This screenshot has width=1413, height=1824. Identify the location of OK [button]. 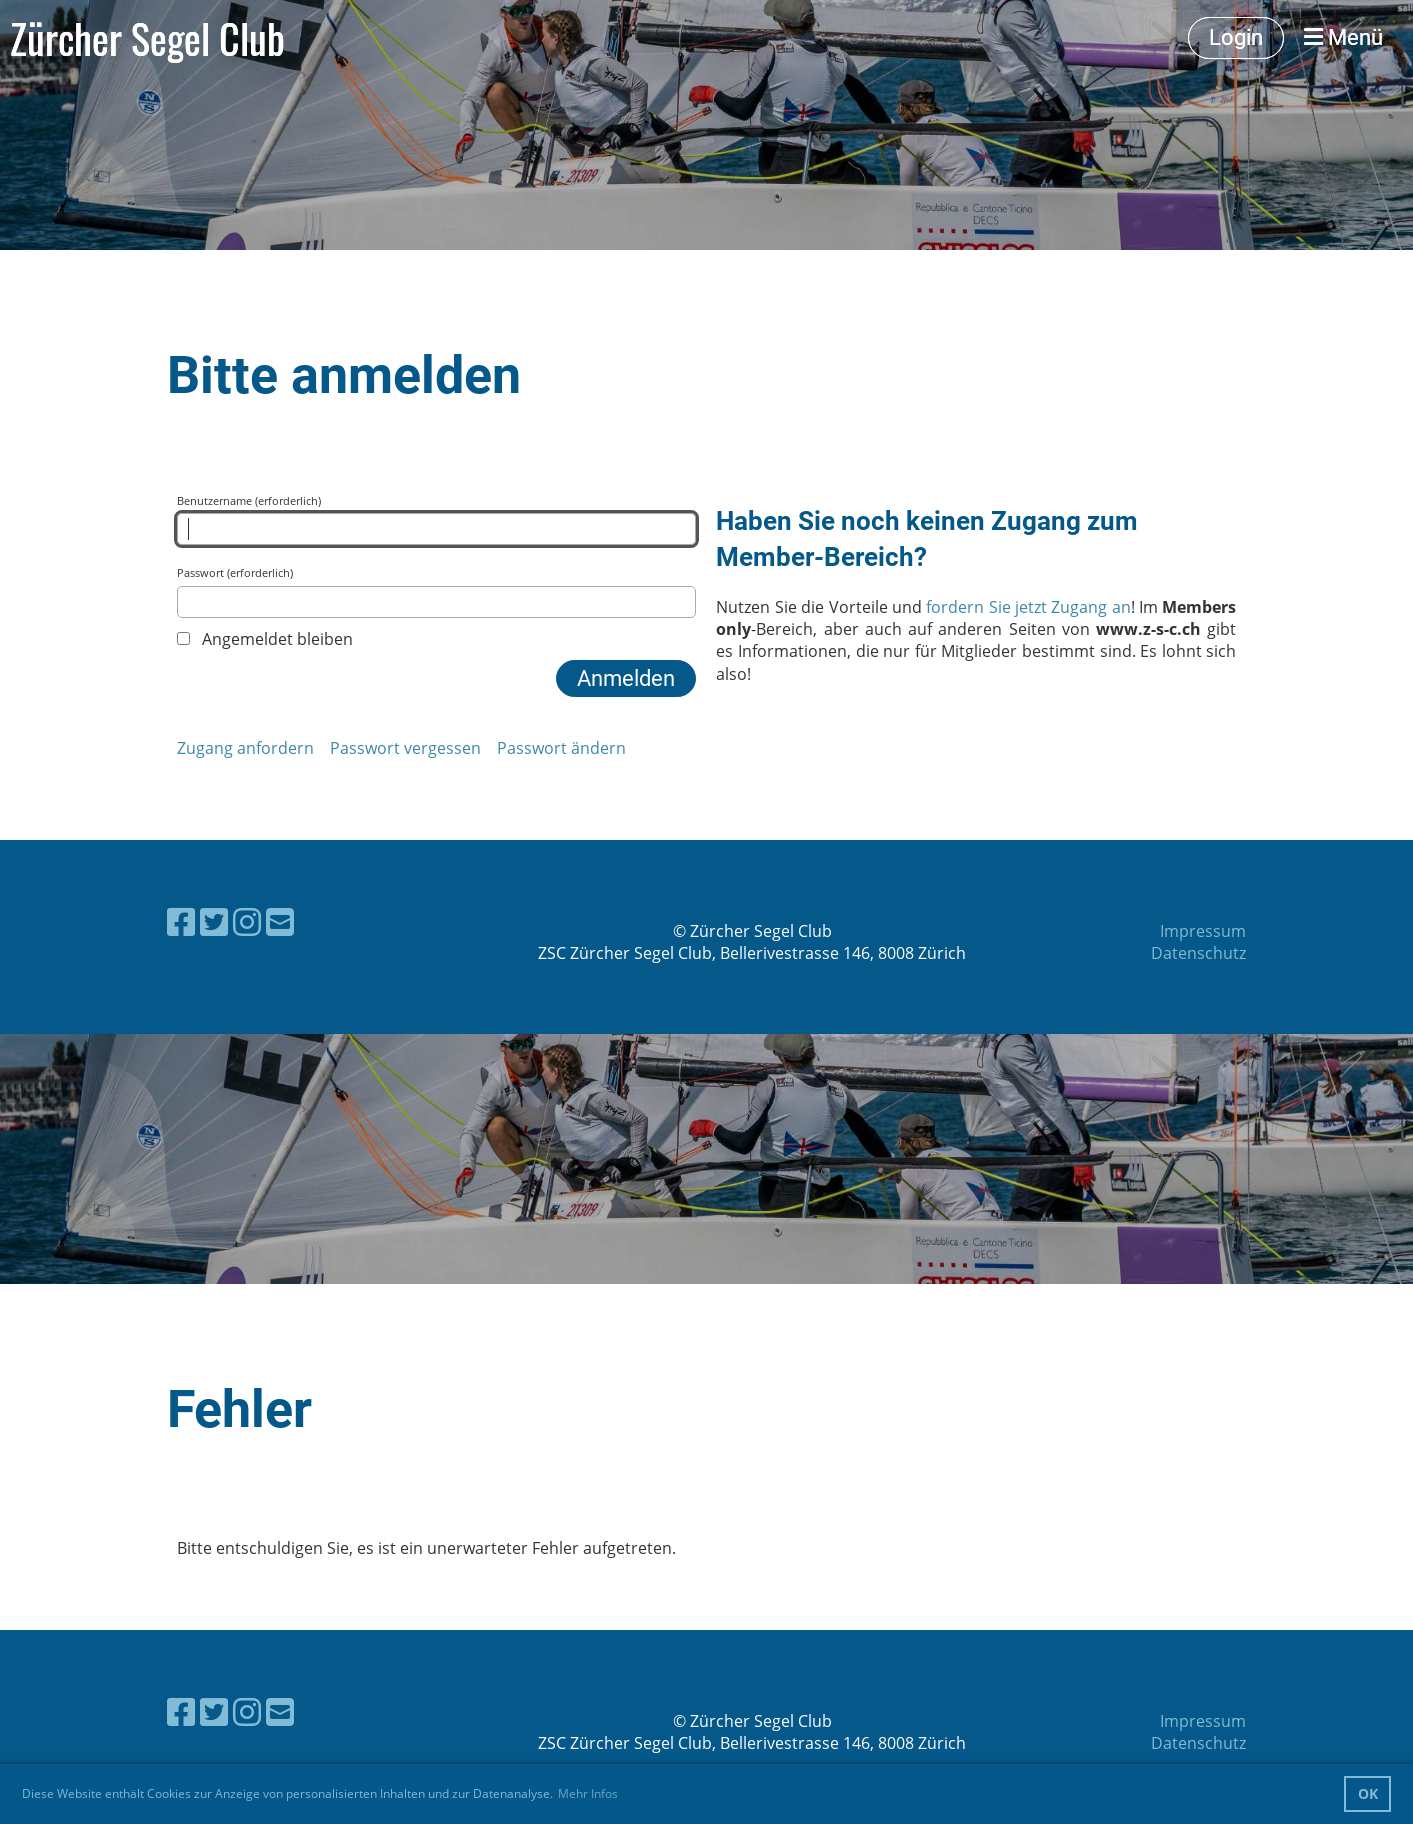
(1368, 1793).